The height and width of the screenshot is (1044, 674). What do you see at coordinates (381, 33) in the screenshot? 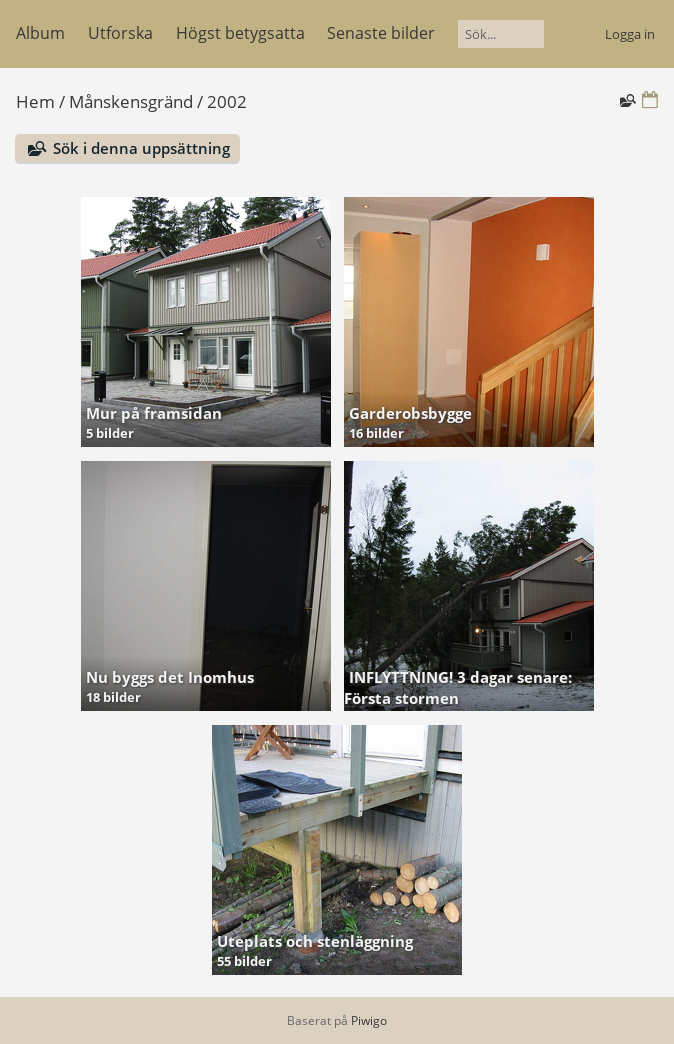
I see `Senaste bilder` at bounding box center [381, 33].